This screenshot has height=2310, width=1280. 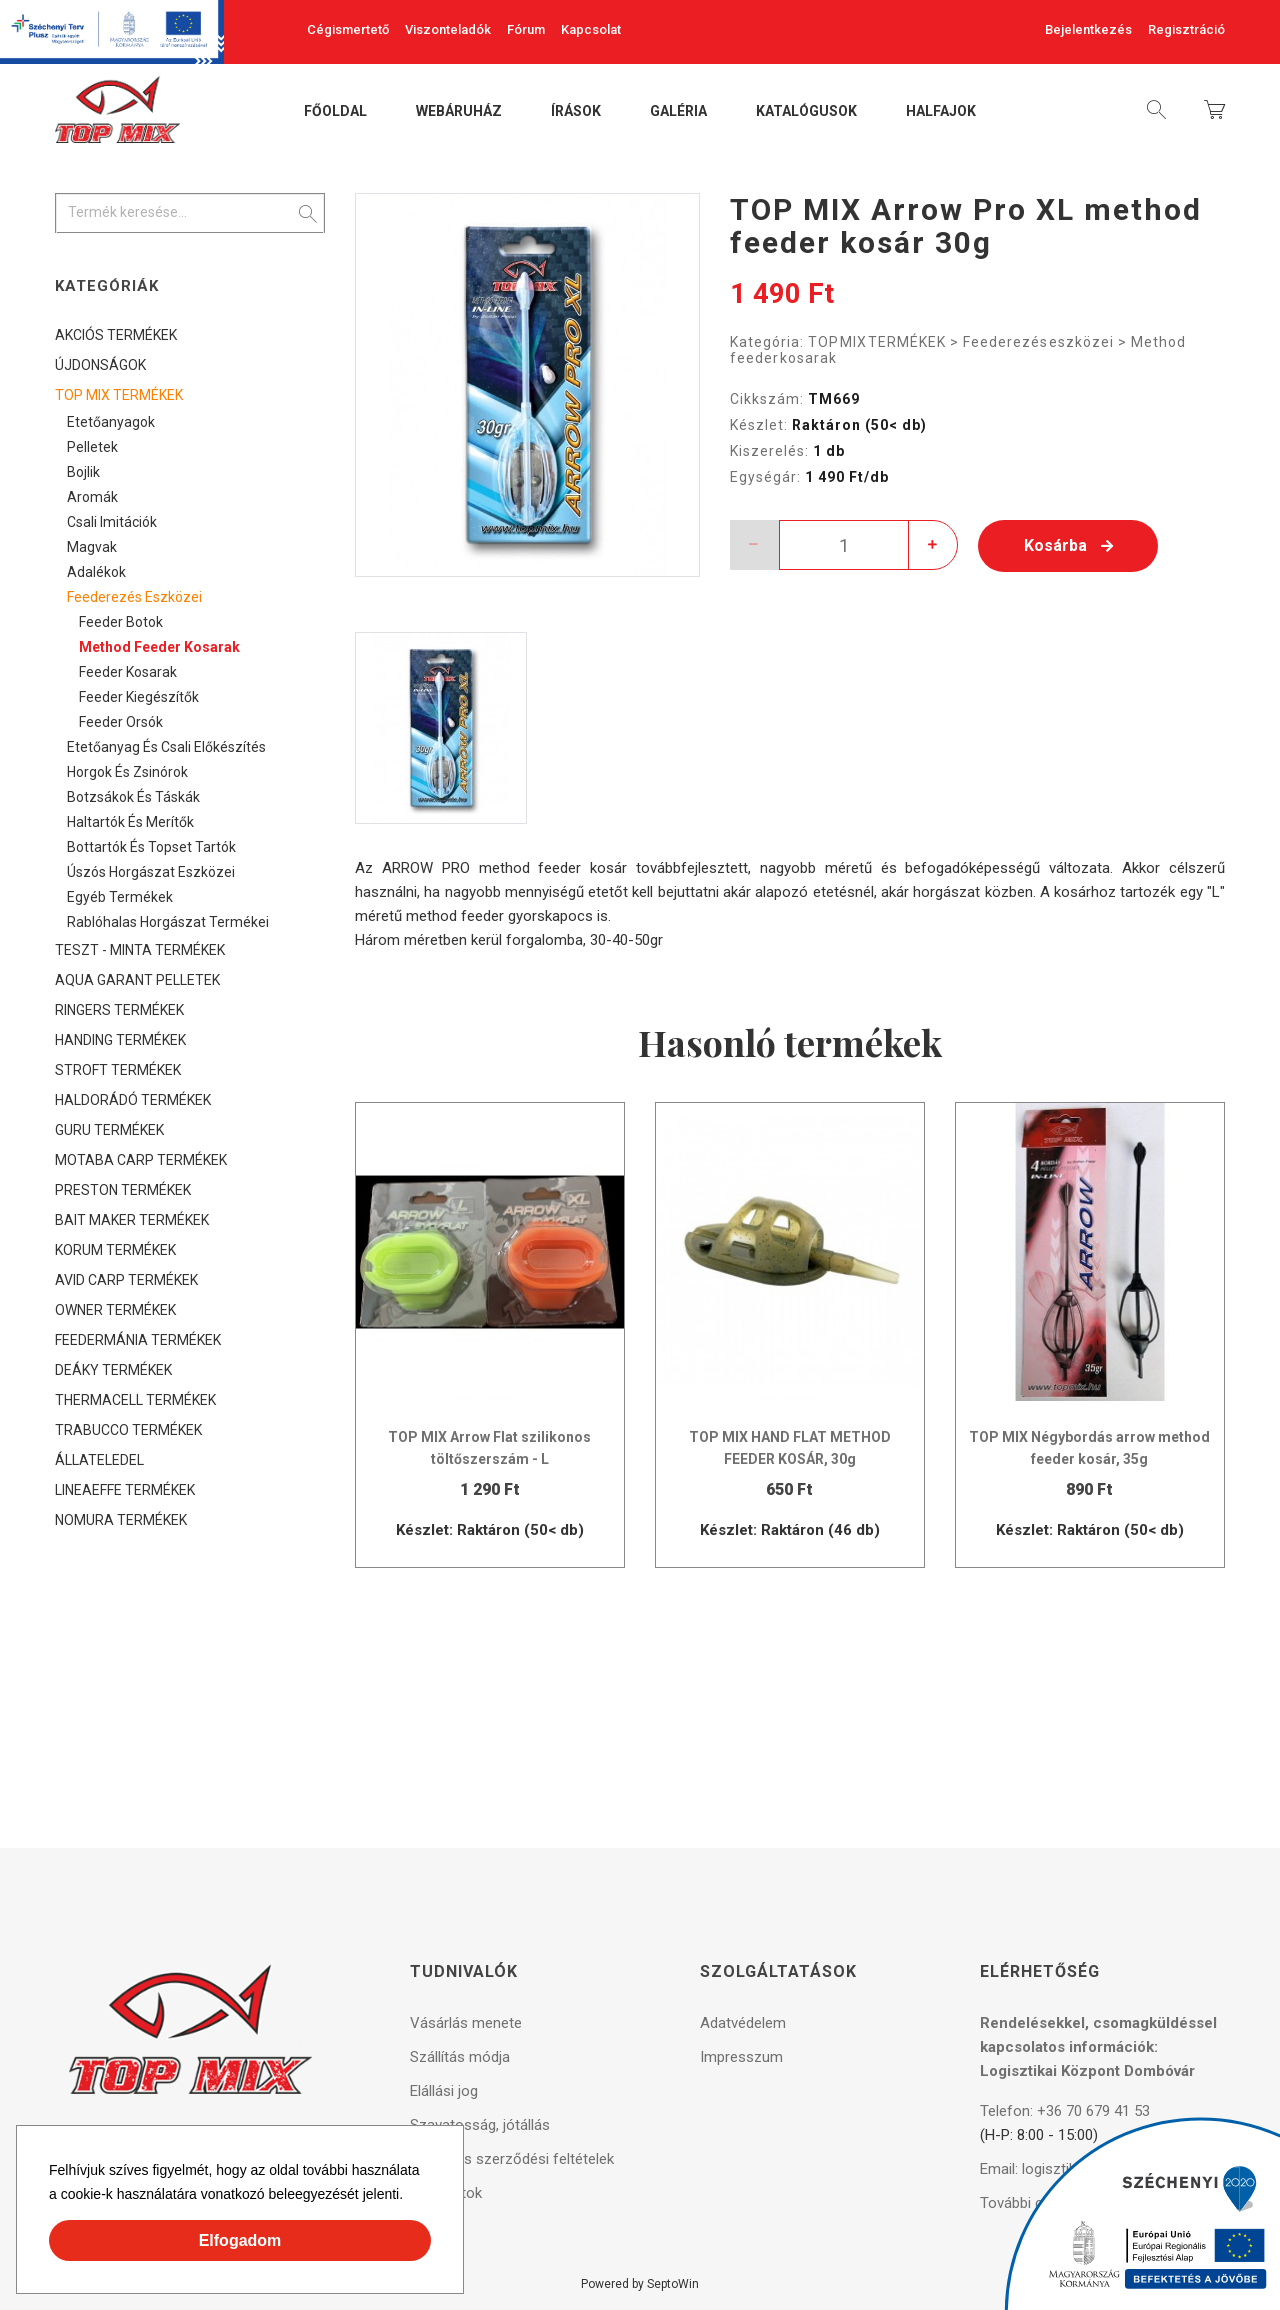 I want to click on Főoldal, so click(x=335, y=112).